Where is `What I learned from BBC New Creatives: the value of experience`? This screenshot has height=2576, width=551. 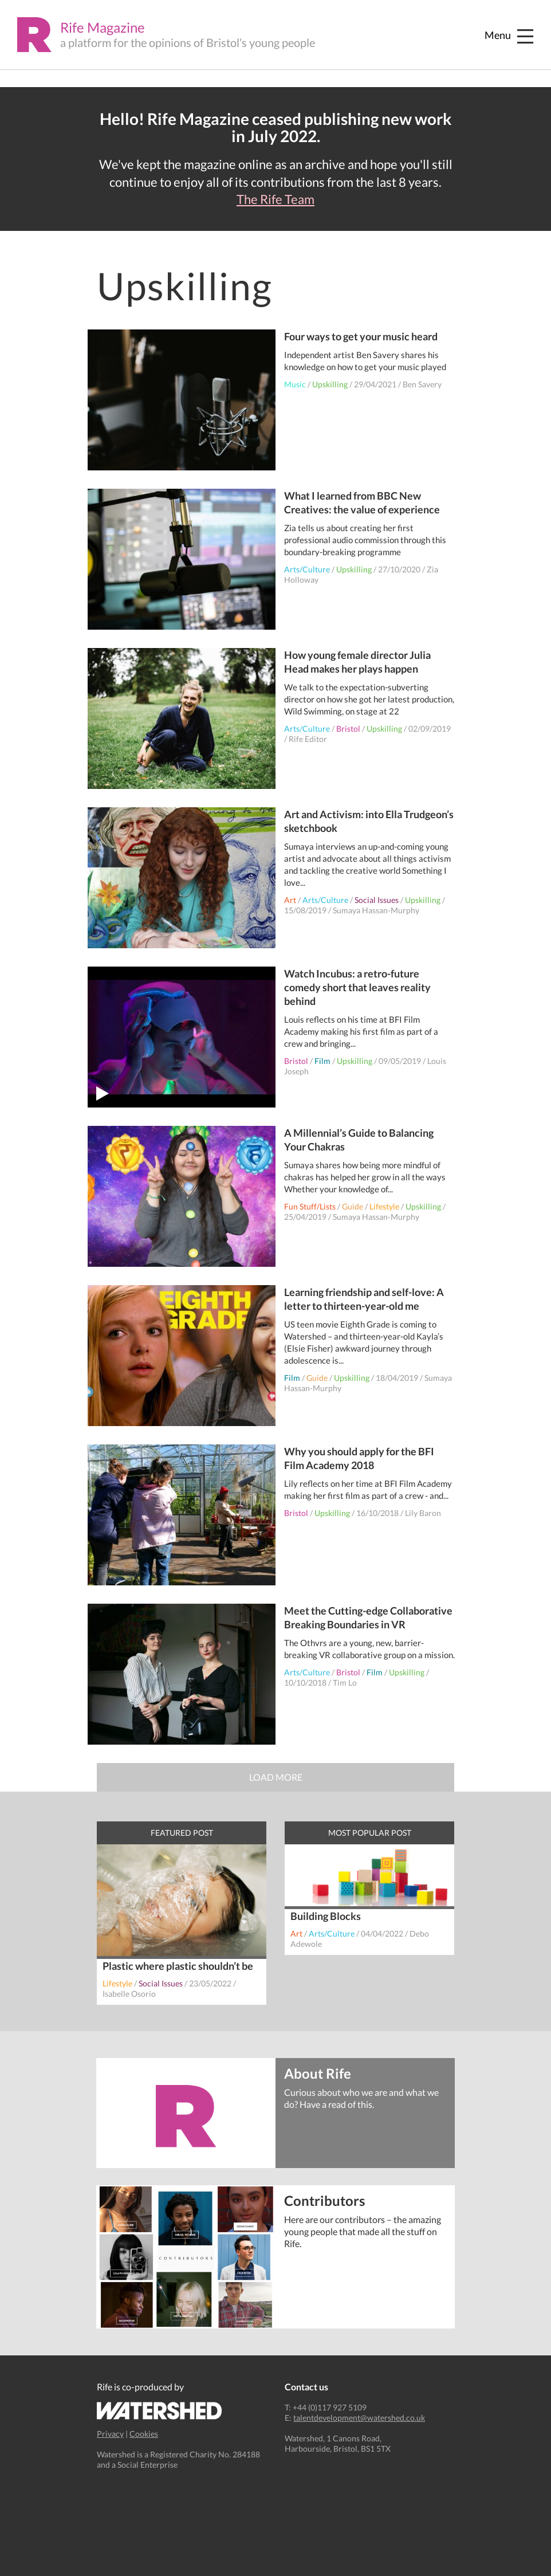 What I learned from BBC New Creatives: the value of experience is located at coordinates (362, 502).